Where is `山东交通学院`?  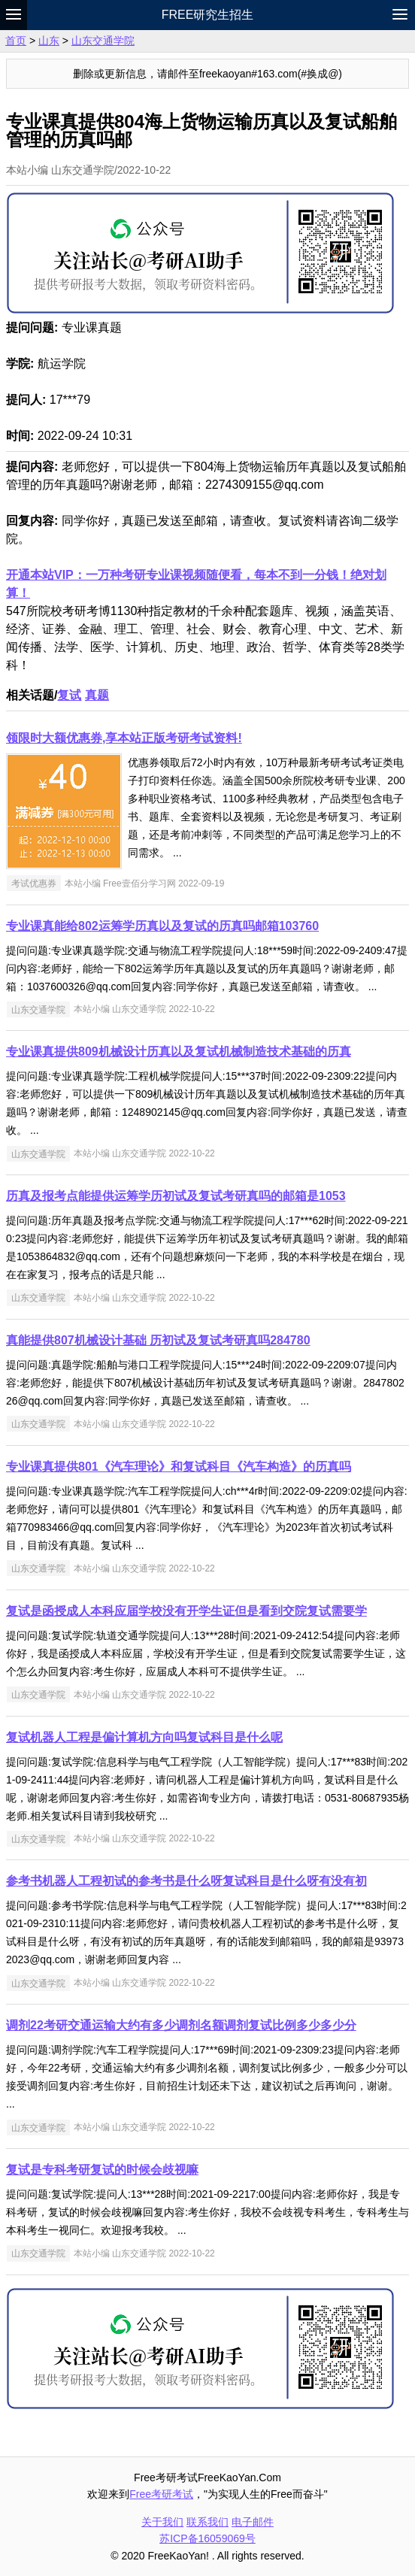
山东交通学院 is located at coordinates (103, 41).